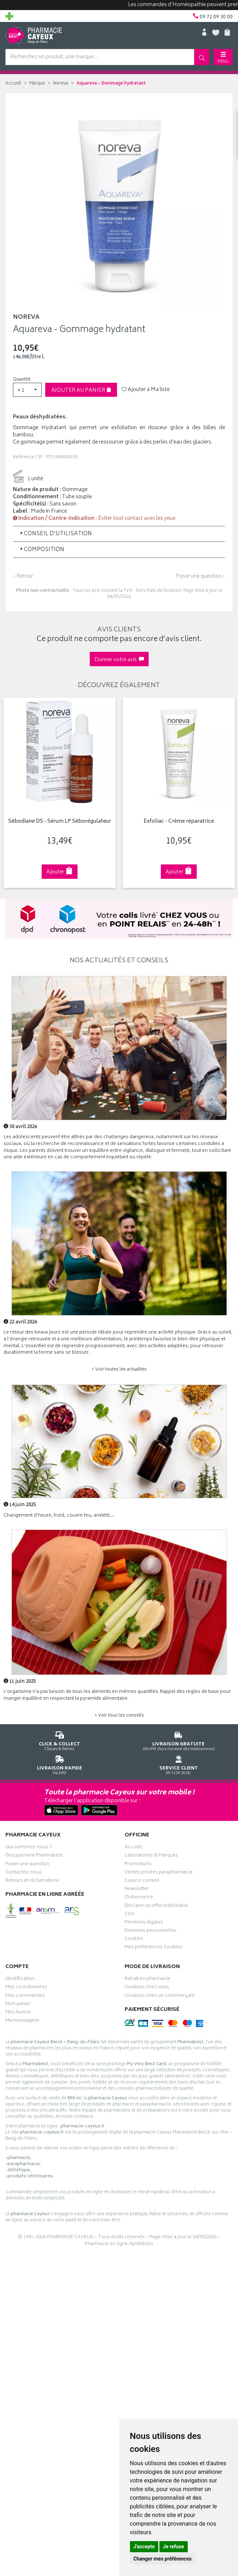  Describe the element at coordinates (26, 1987) in the screenshot. I see `Mes coordonnées` at that location.